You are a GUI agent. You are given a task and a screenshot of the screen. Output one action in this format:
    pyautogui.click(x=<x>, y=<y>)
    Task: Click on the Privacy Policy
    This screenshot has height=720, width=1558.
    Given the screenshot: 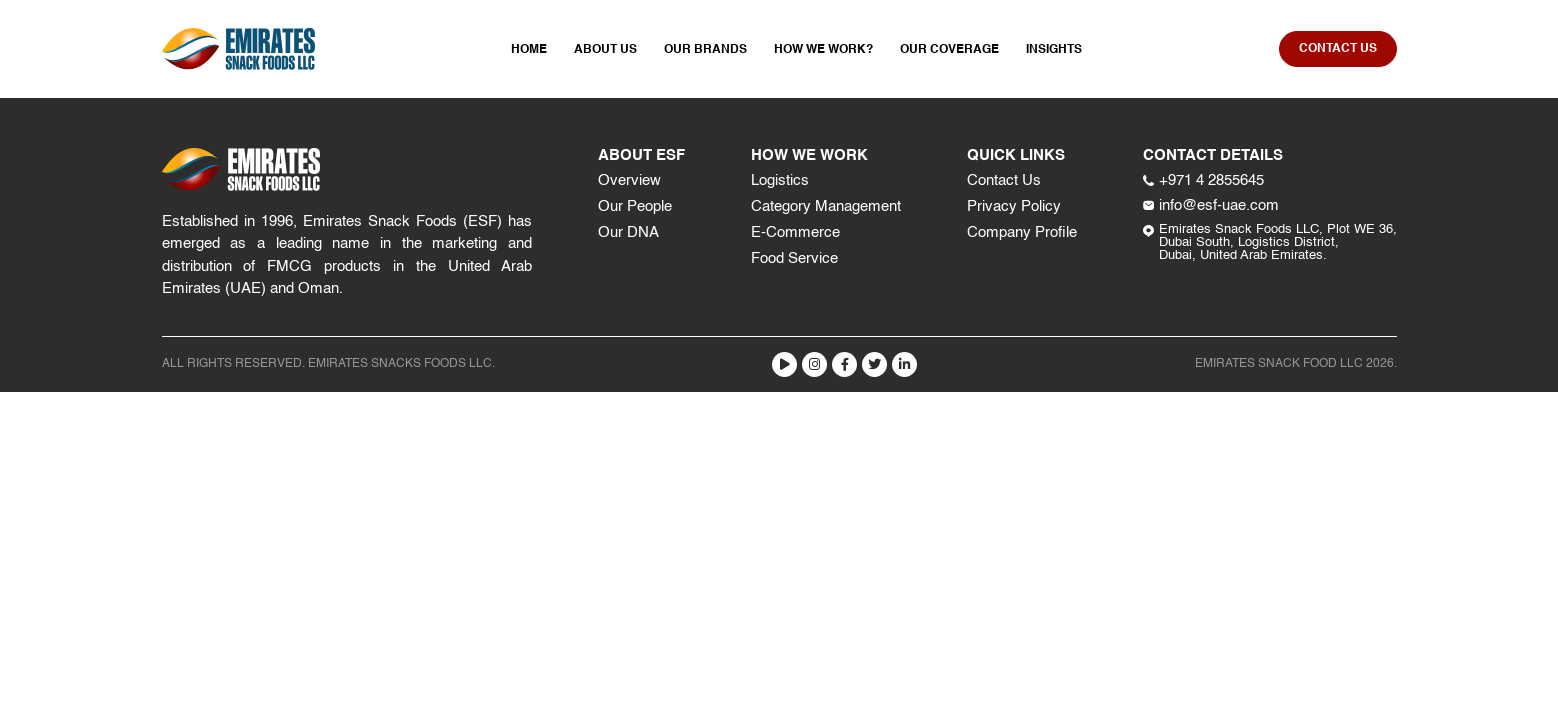 What is the action you would take?
    pyautogui.click(x=1014, y=206)
    